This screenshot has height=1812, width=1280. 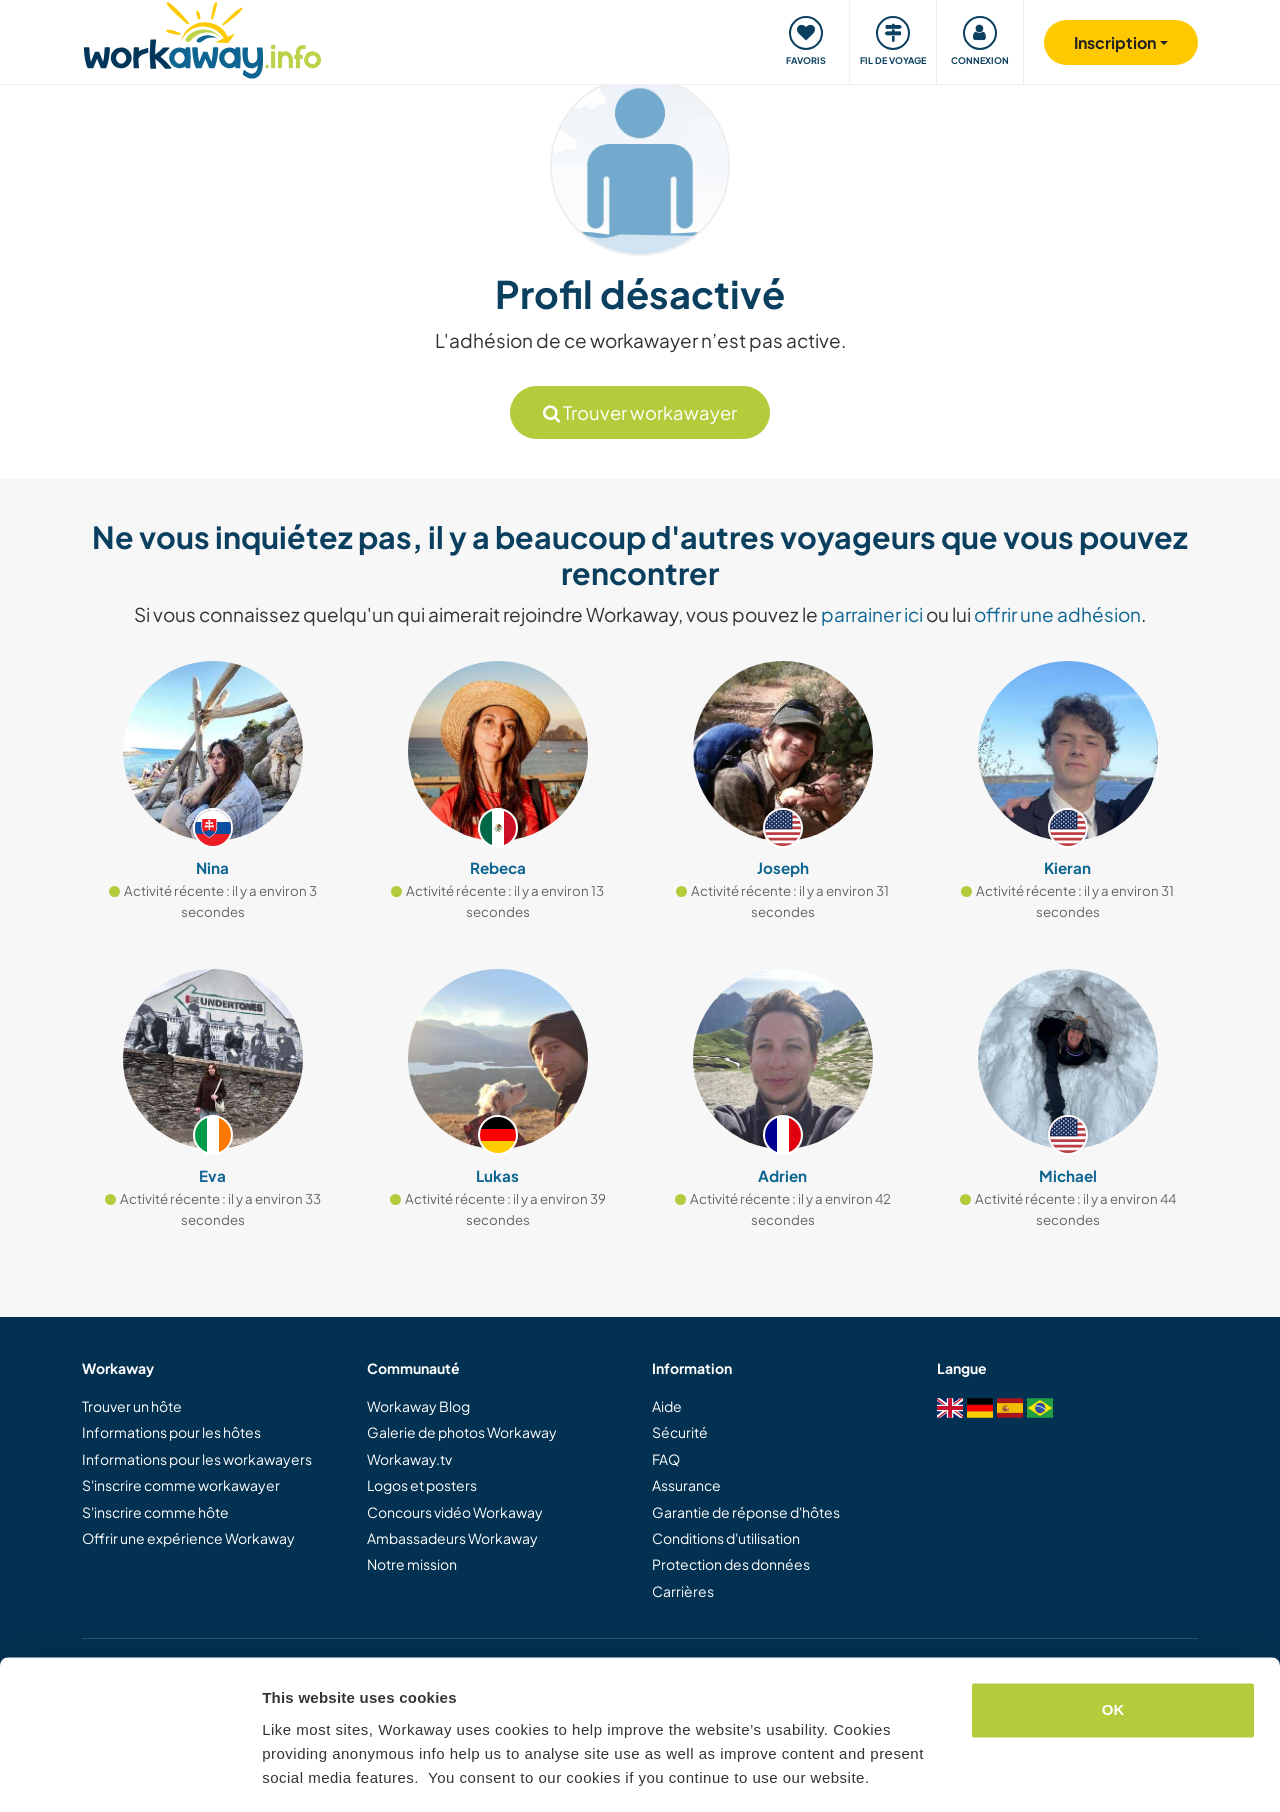 I want to click on Trouver workawayer, so click(x=640, y=412).